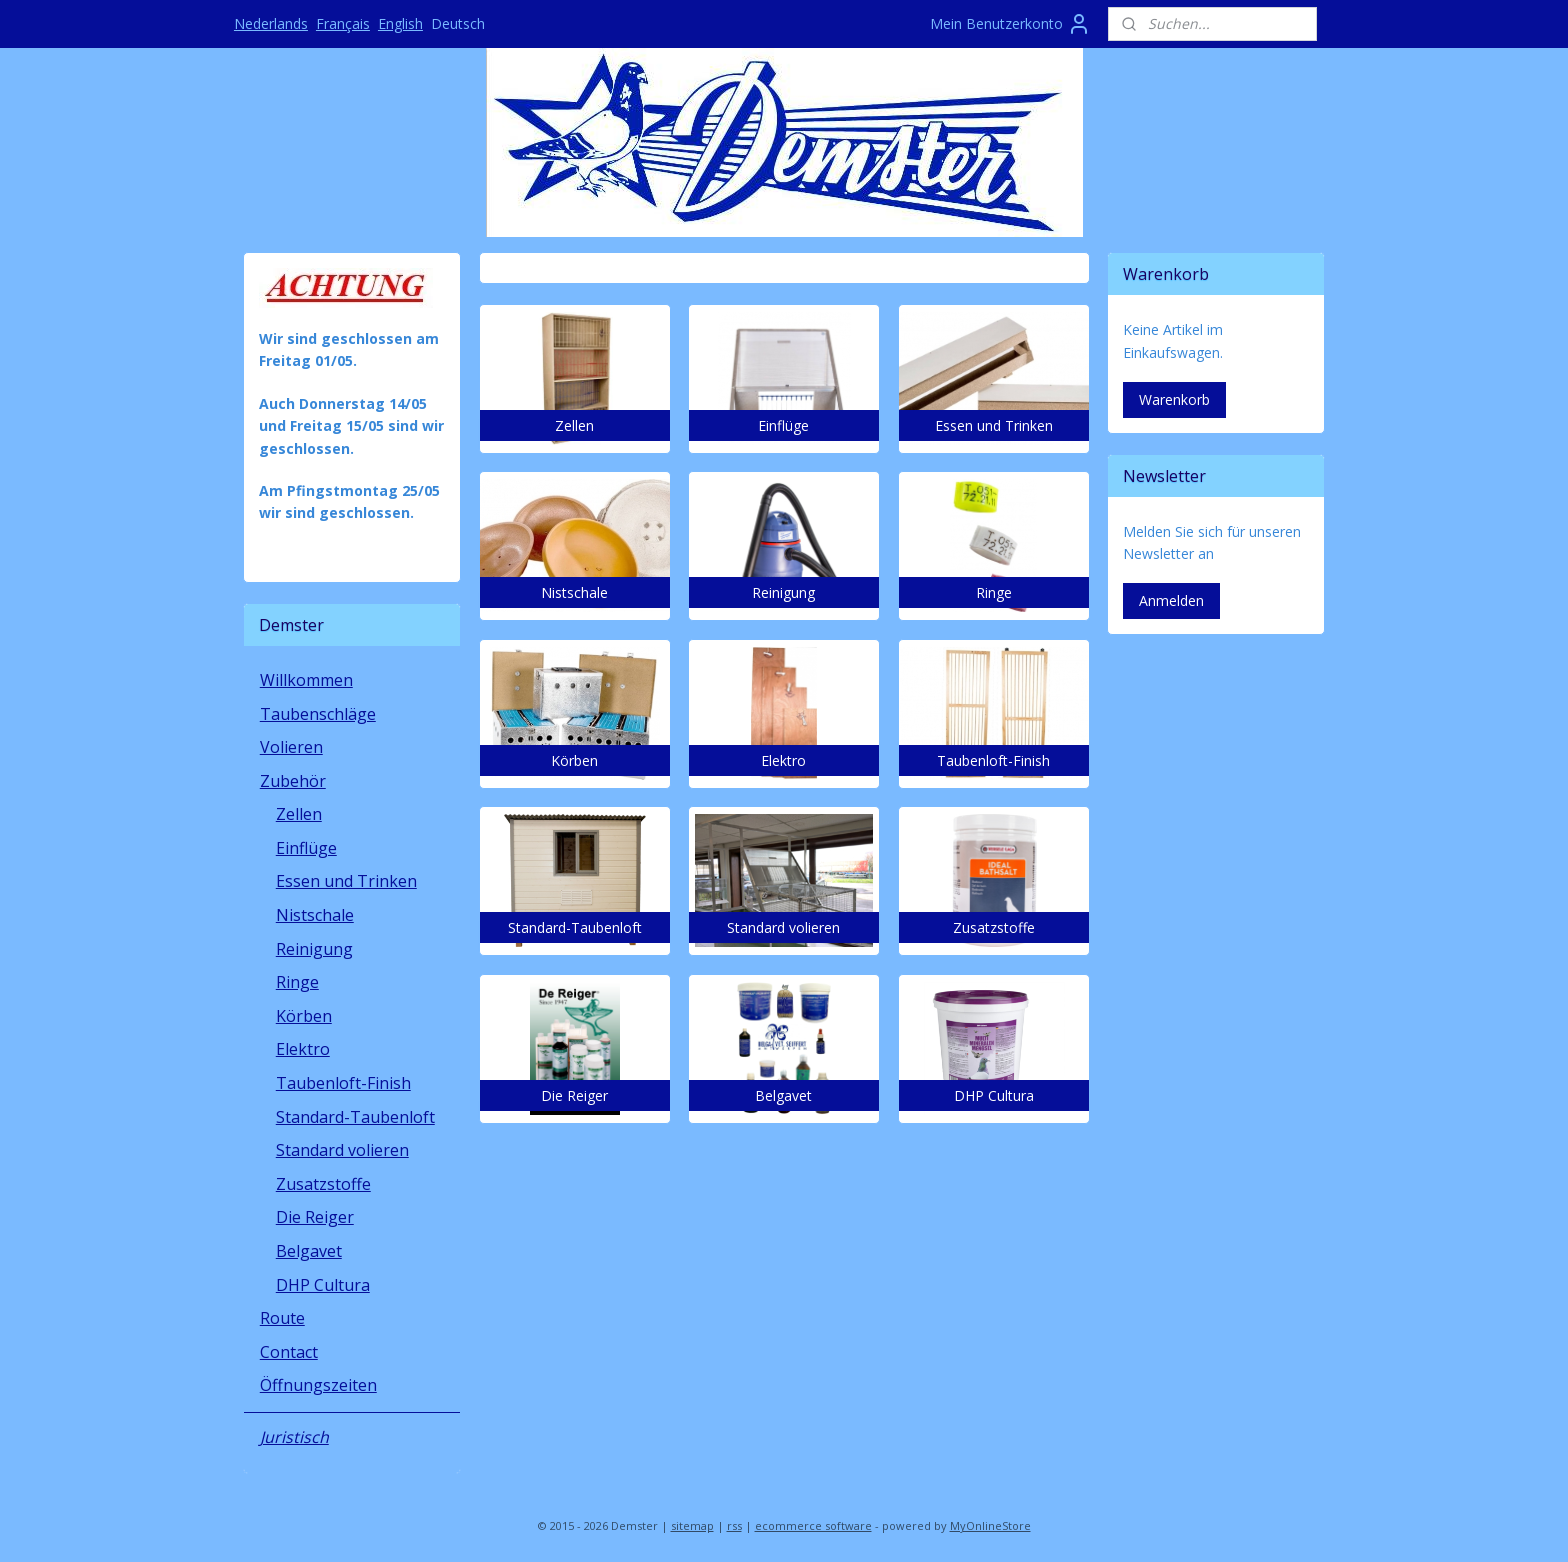 The image size is (1568, 1562). I want to click on Willkommen, so click(306, 680).